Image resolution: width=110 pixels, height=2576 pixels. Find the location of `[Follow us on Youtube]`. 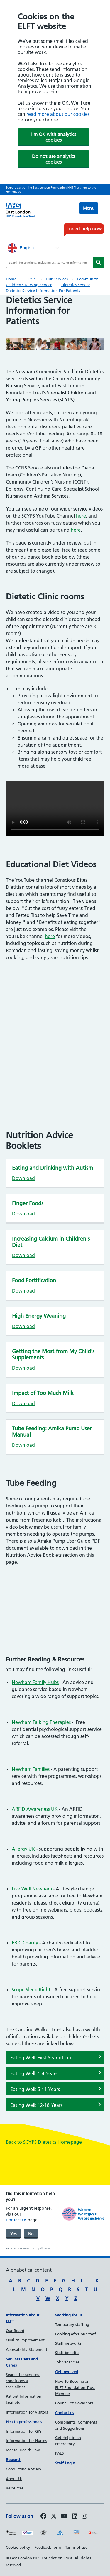

[Follow us on Youtube] is located at coordinates (64, 2516).